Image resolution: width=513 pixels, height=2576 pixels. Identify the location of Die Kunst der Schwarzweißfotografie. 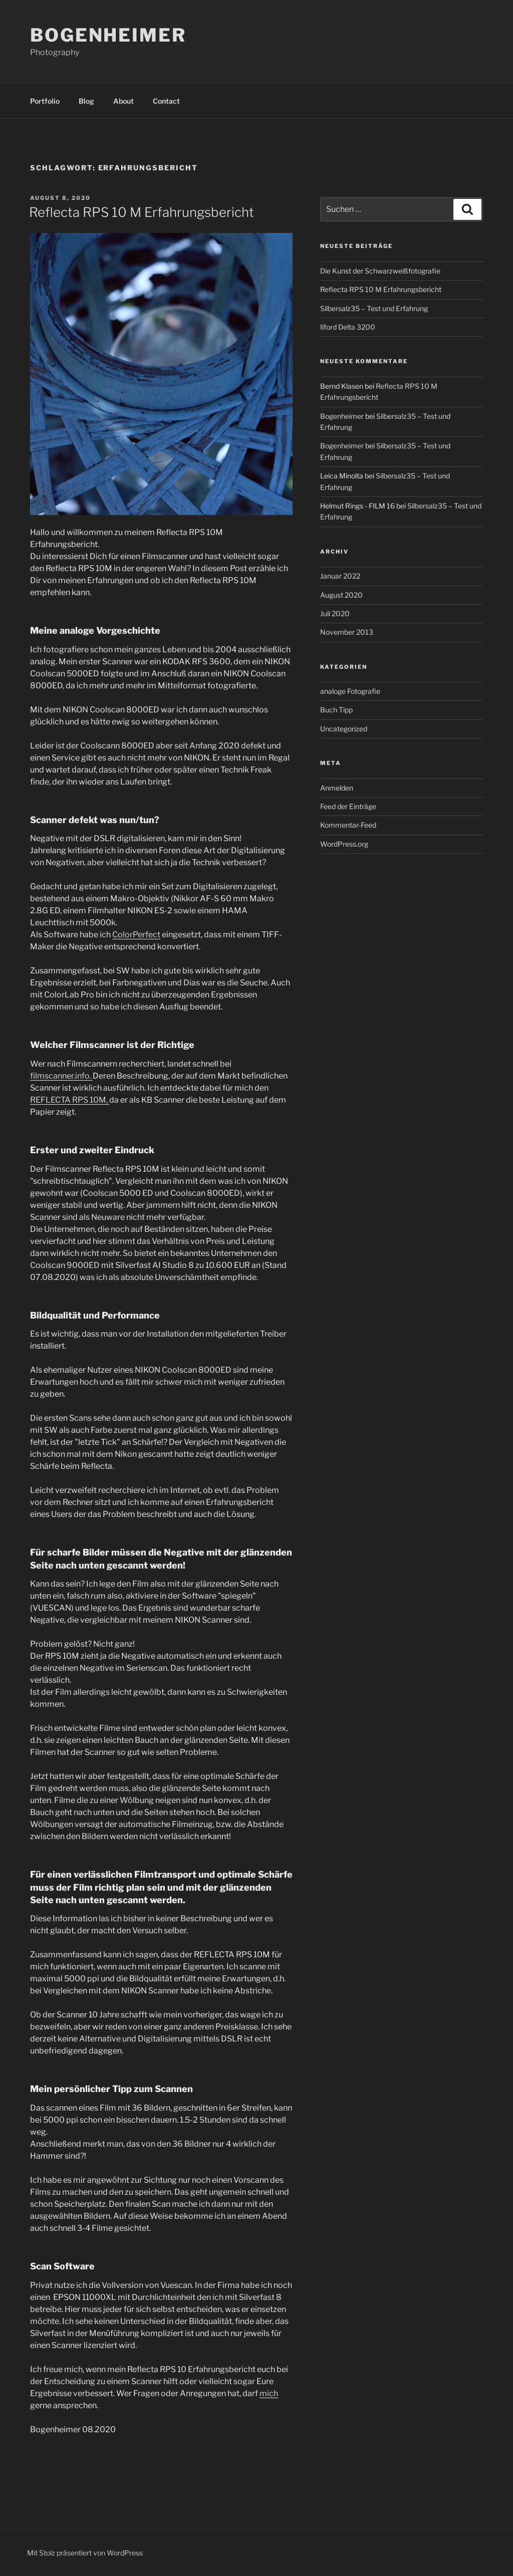
(380, 271).